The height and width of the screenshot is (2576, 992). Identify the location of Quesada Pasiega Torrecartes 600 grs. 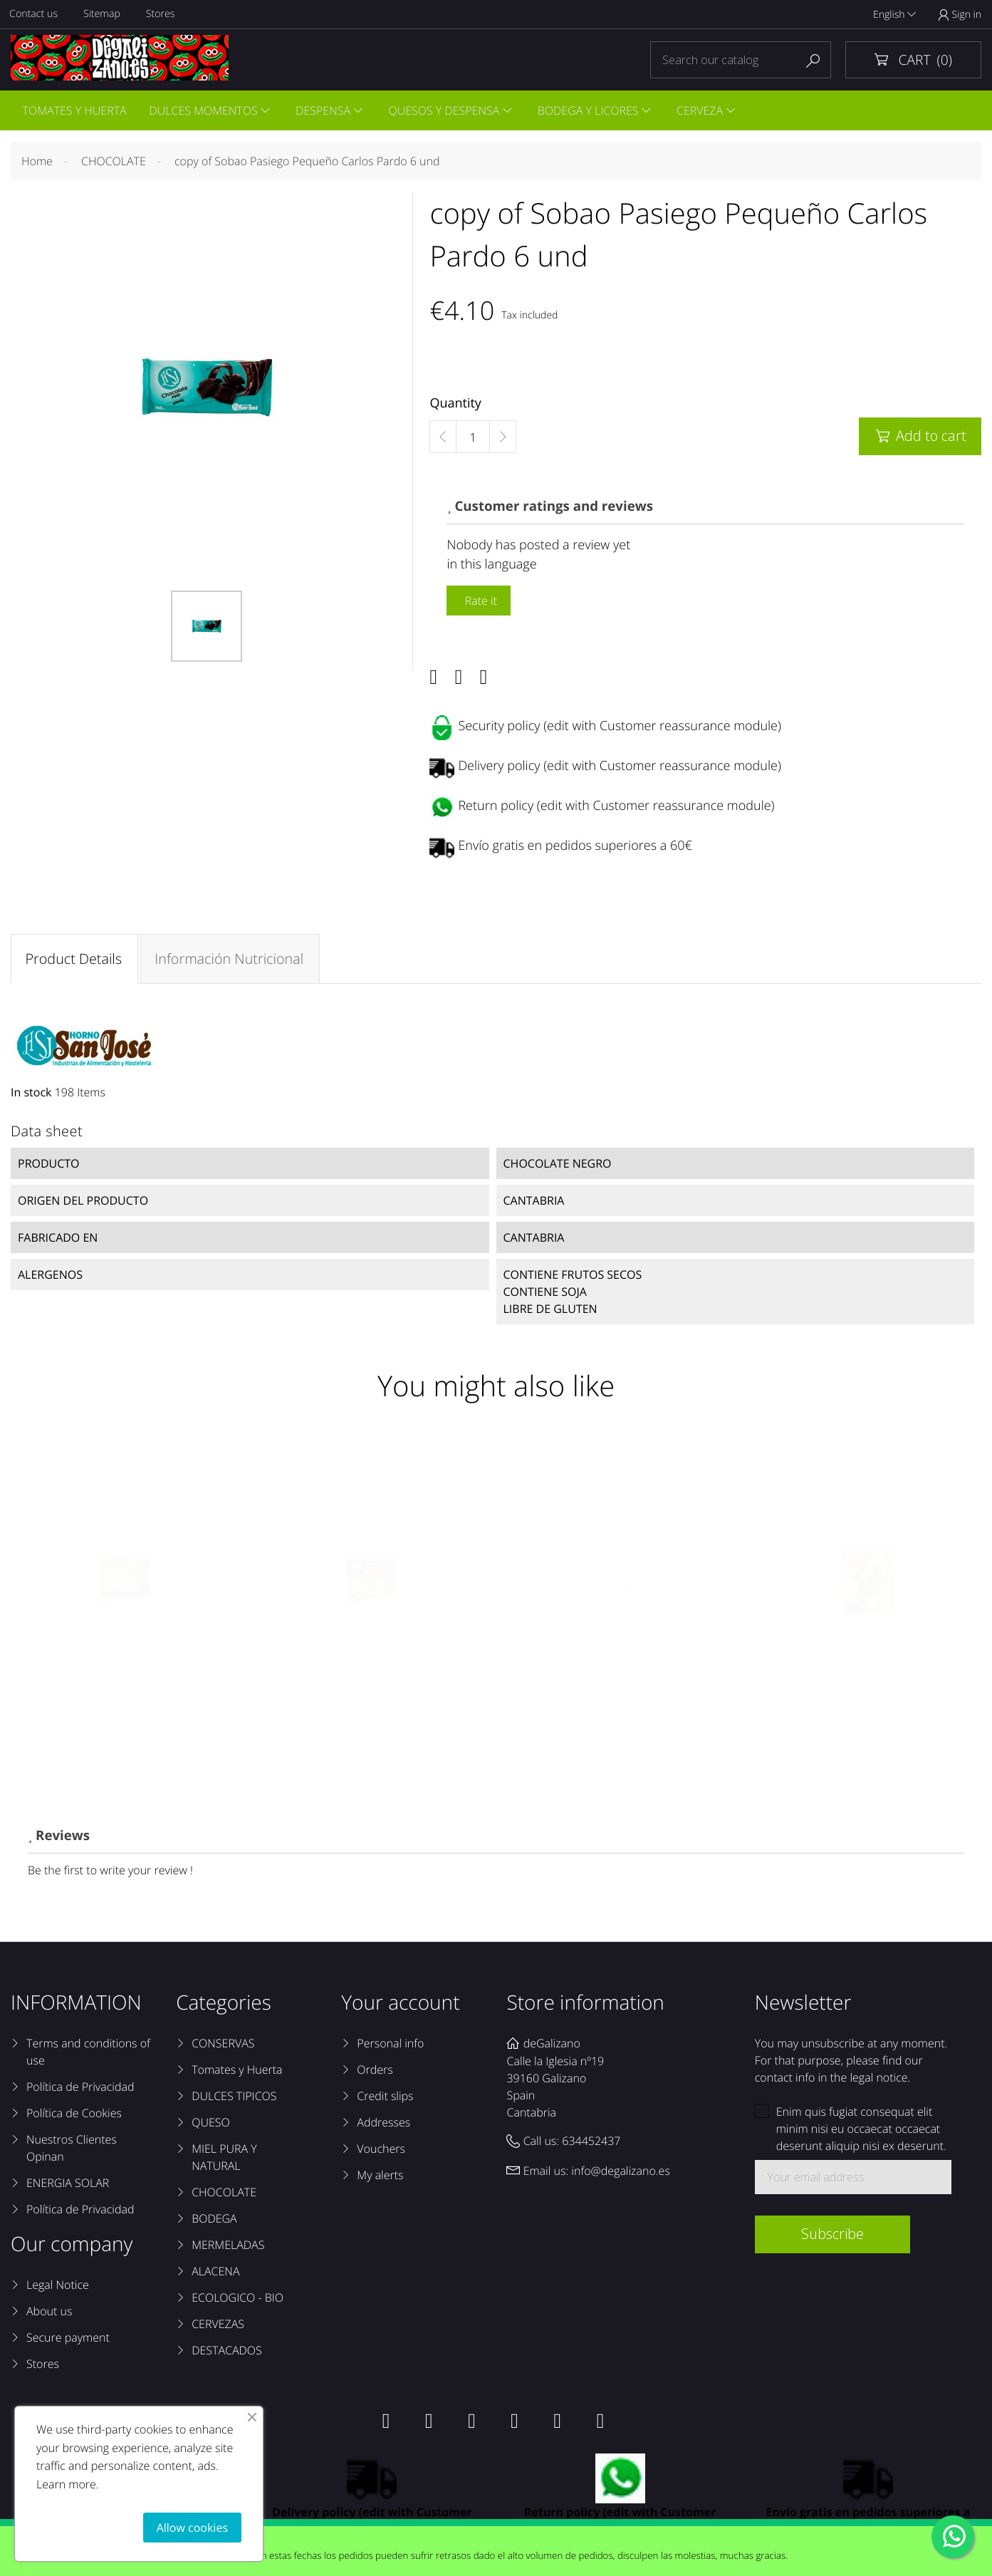
(124, 1655).